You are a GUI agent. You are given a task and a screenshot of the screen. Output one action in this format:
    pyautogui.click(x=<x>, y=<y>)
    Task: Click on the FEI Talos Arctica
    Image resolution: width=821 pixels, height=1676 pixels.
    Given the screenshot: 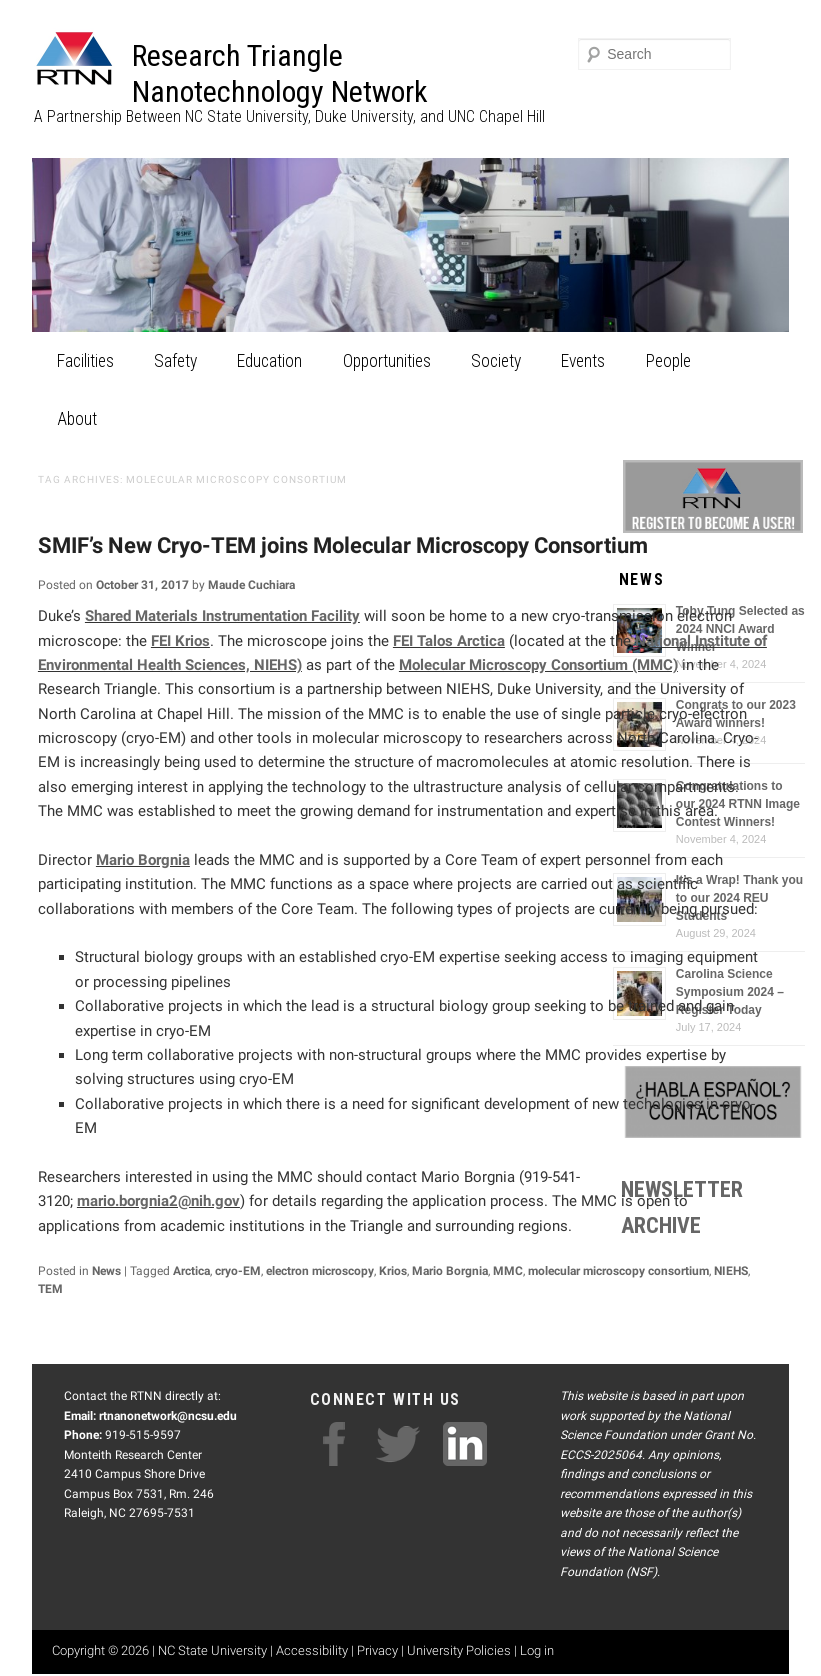 What is the action you would take?
    pyautogui.click(x=449, y=641)
    